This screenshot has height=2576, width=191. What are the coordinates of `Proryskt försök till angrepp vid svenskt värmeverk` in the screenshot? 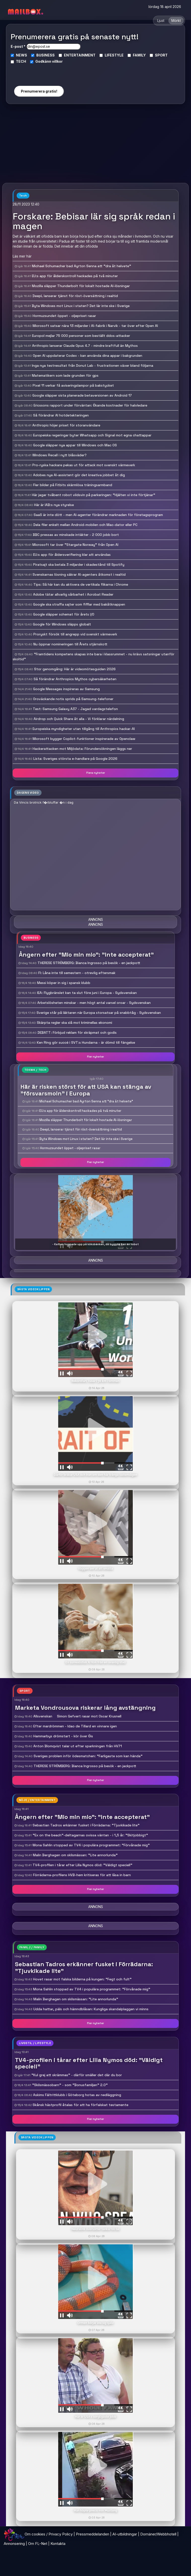 It's located at (75, 634).